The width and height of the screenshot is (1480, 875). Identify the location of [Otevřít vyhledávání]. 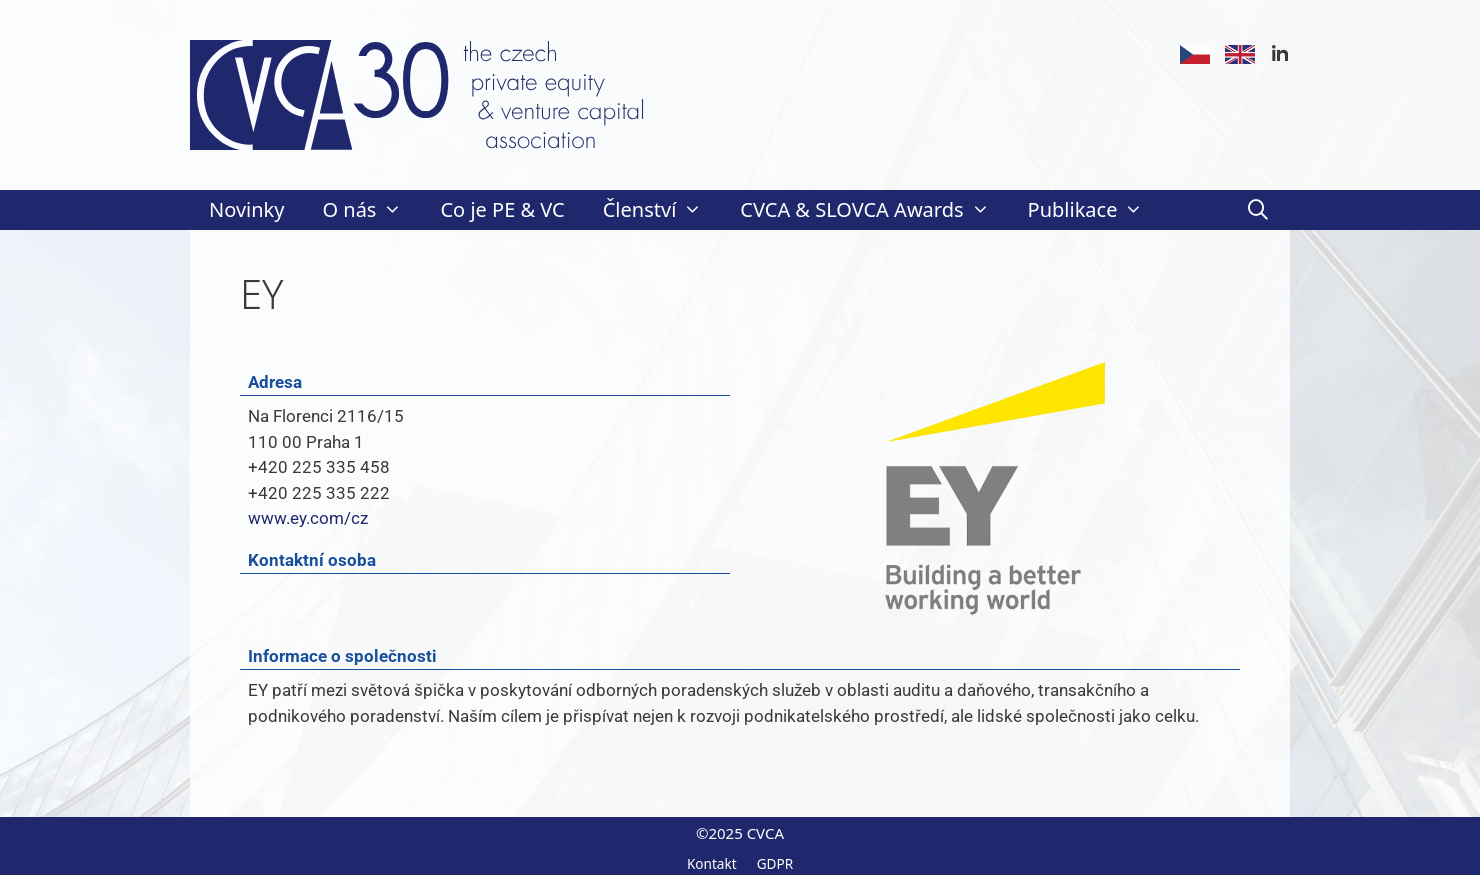
(1258, 210).